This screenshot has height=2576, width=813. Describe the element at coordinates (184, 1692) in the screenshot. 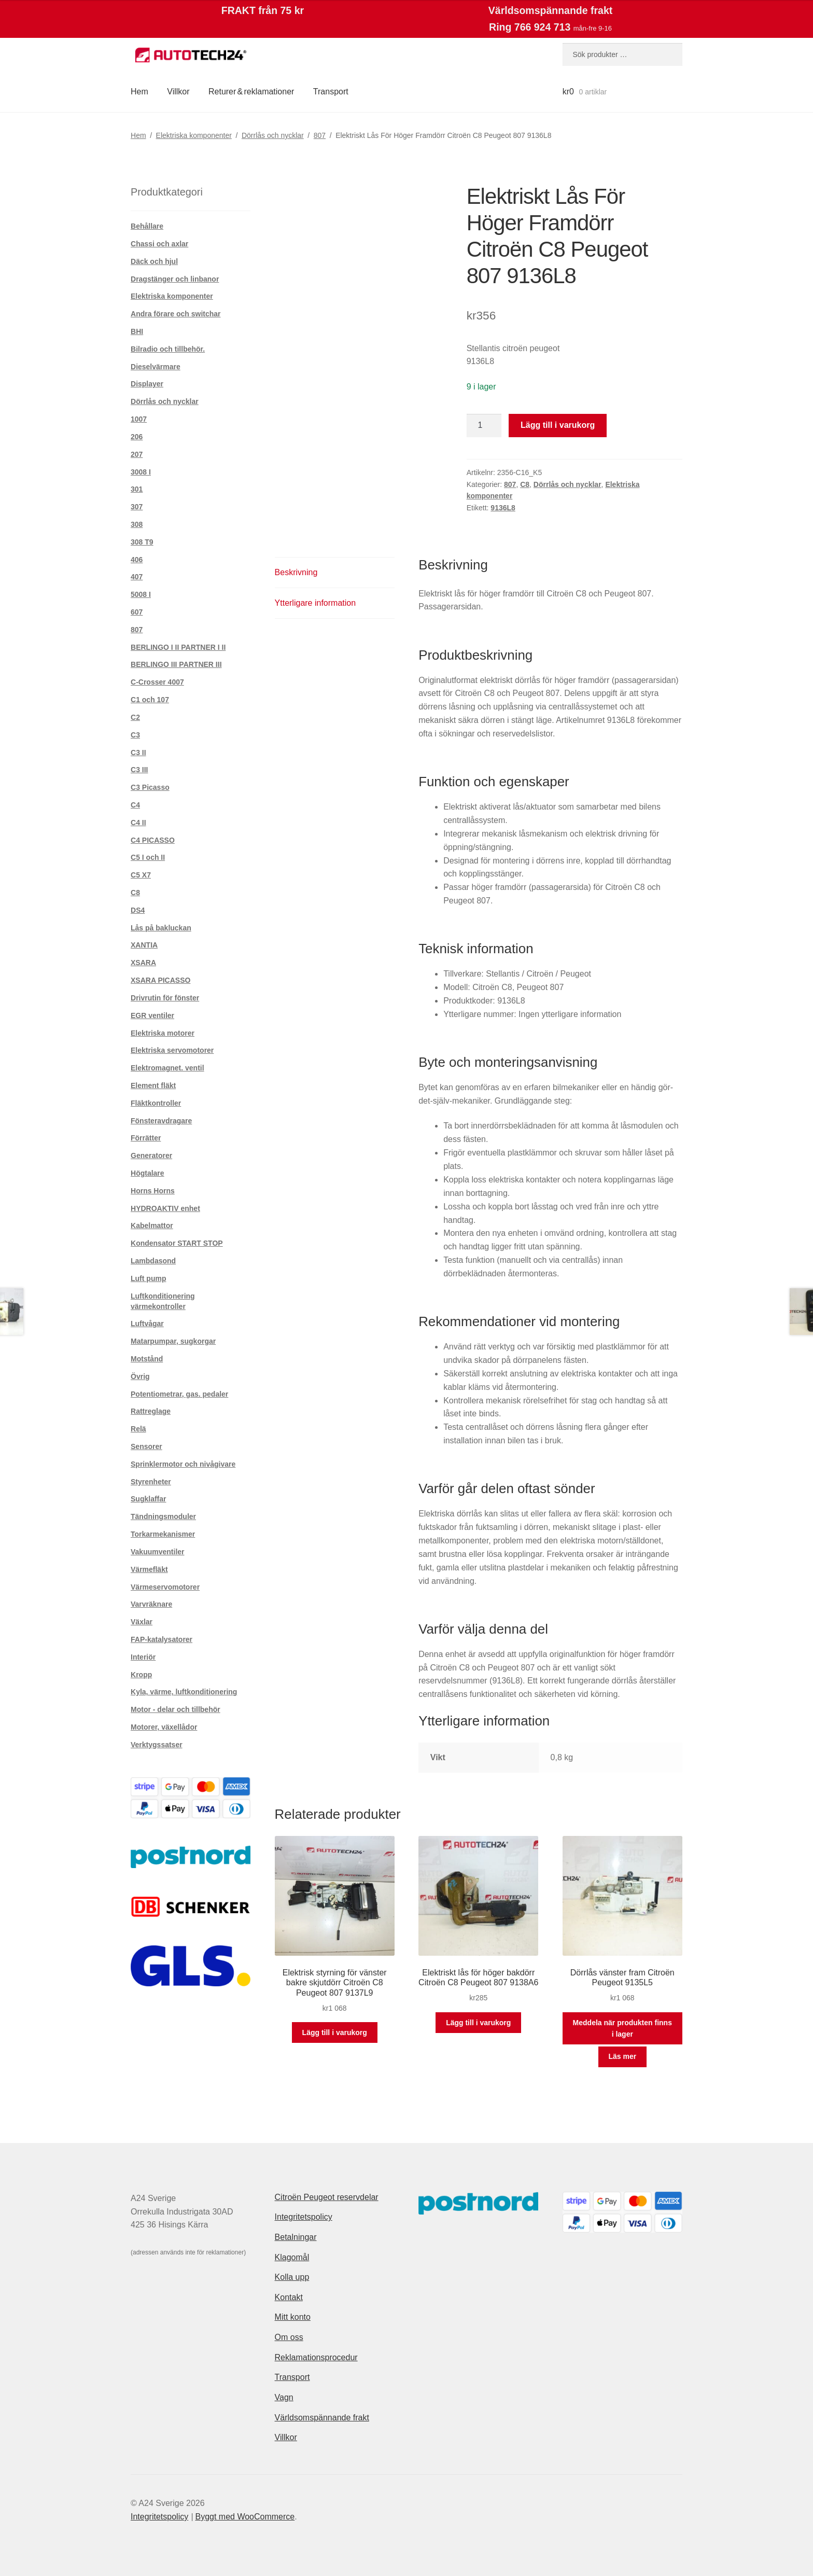

I see `Kyla, värme, luftkonditionering` at that location.